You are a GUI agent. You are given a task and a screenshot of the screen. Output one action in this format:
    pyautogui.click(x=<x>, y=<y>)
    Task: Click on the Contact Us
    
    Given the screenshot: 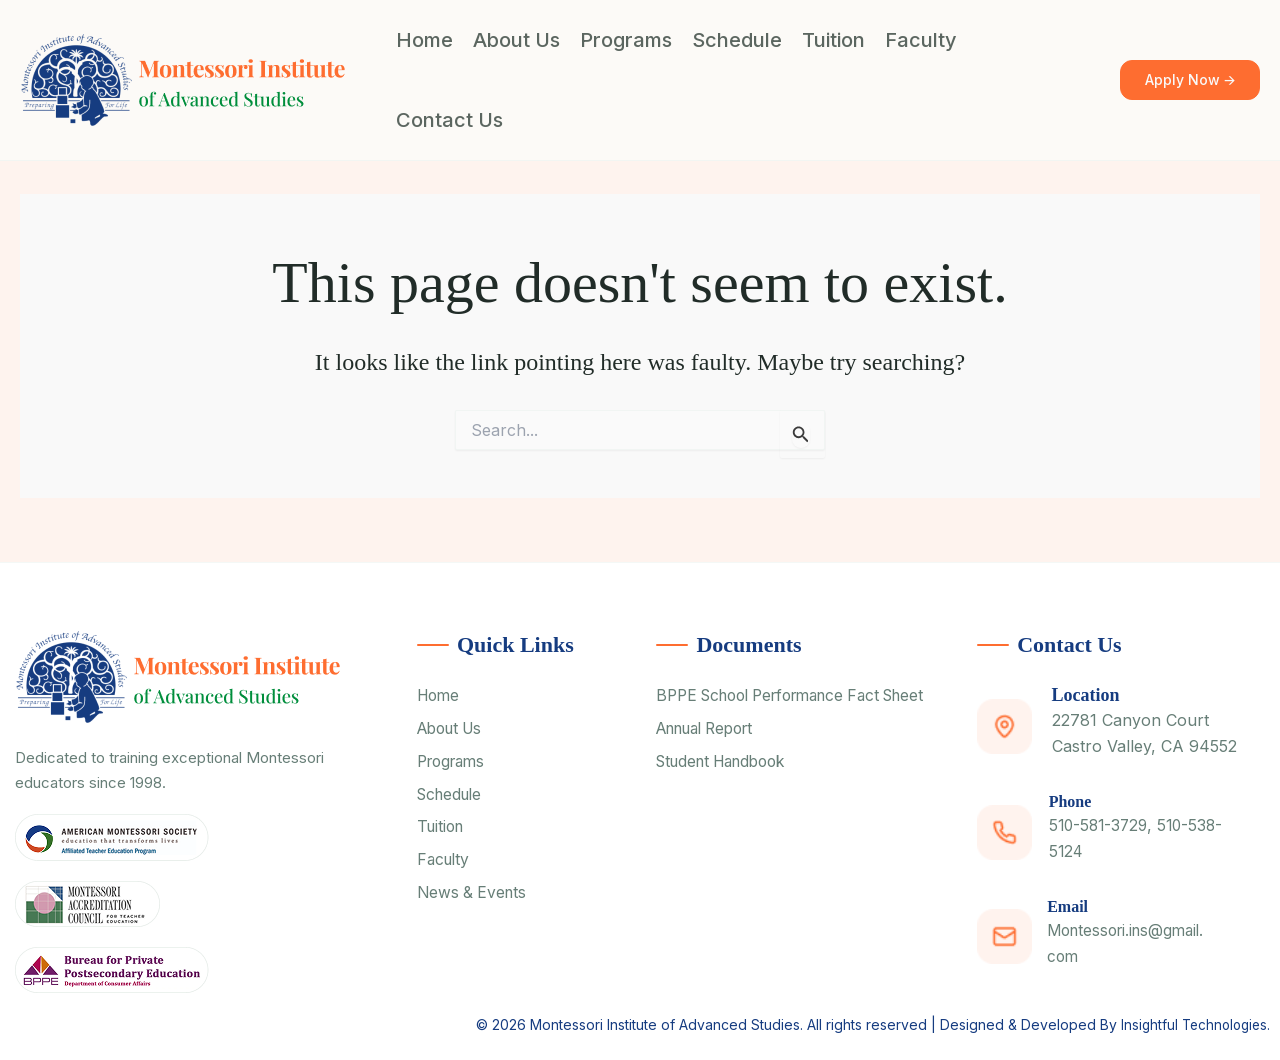 What is the action you would take?
    pyautogui.click(x=449, y=120)
    